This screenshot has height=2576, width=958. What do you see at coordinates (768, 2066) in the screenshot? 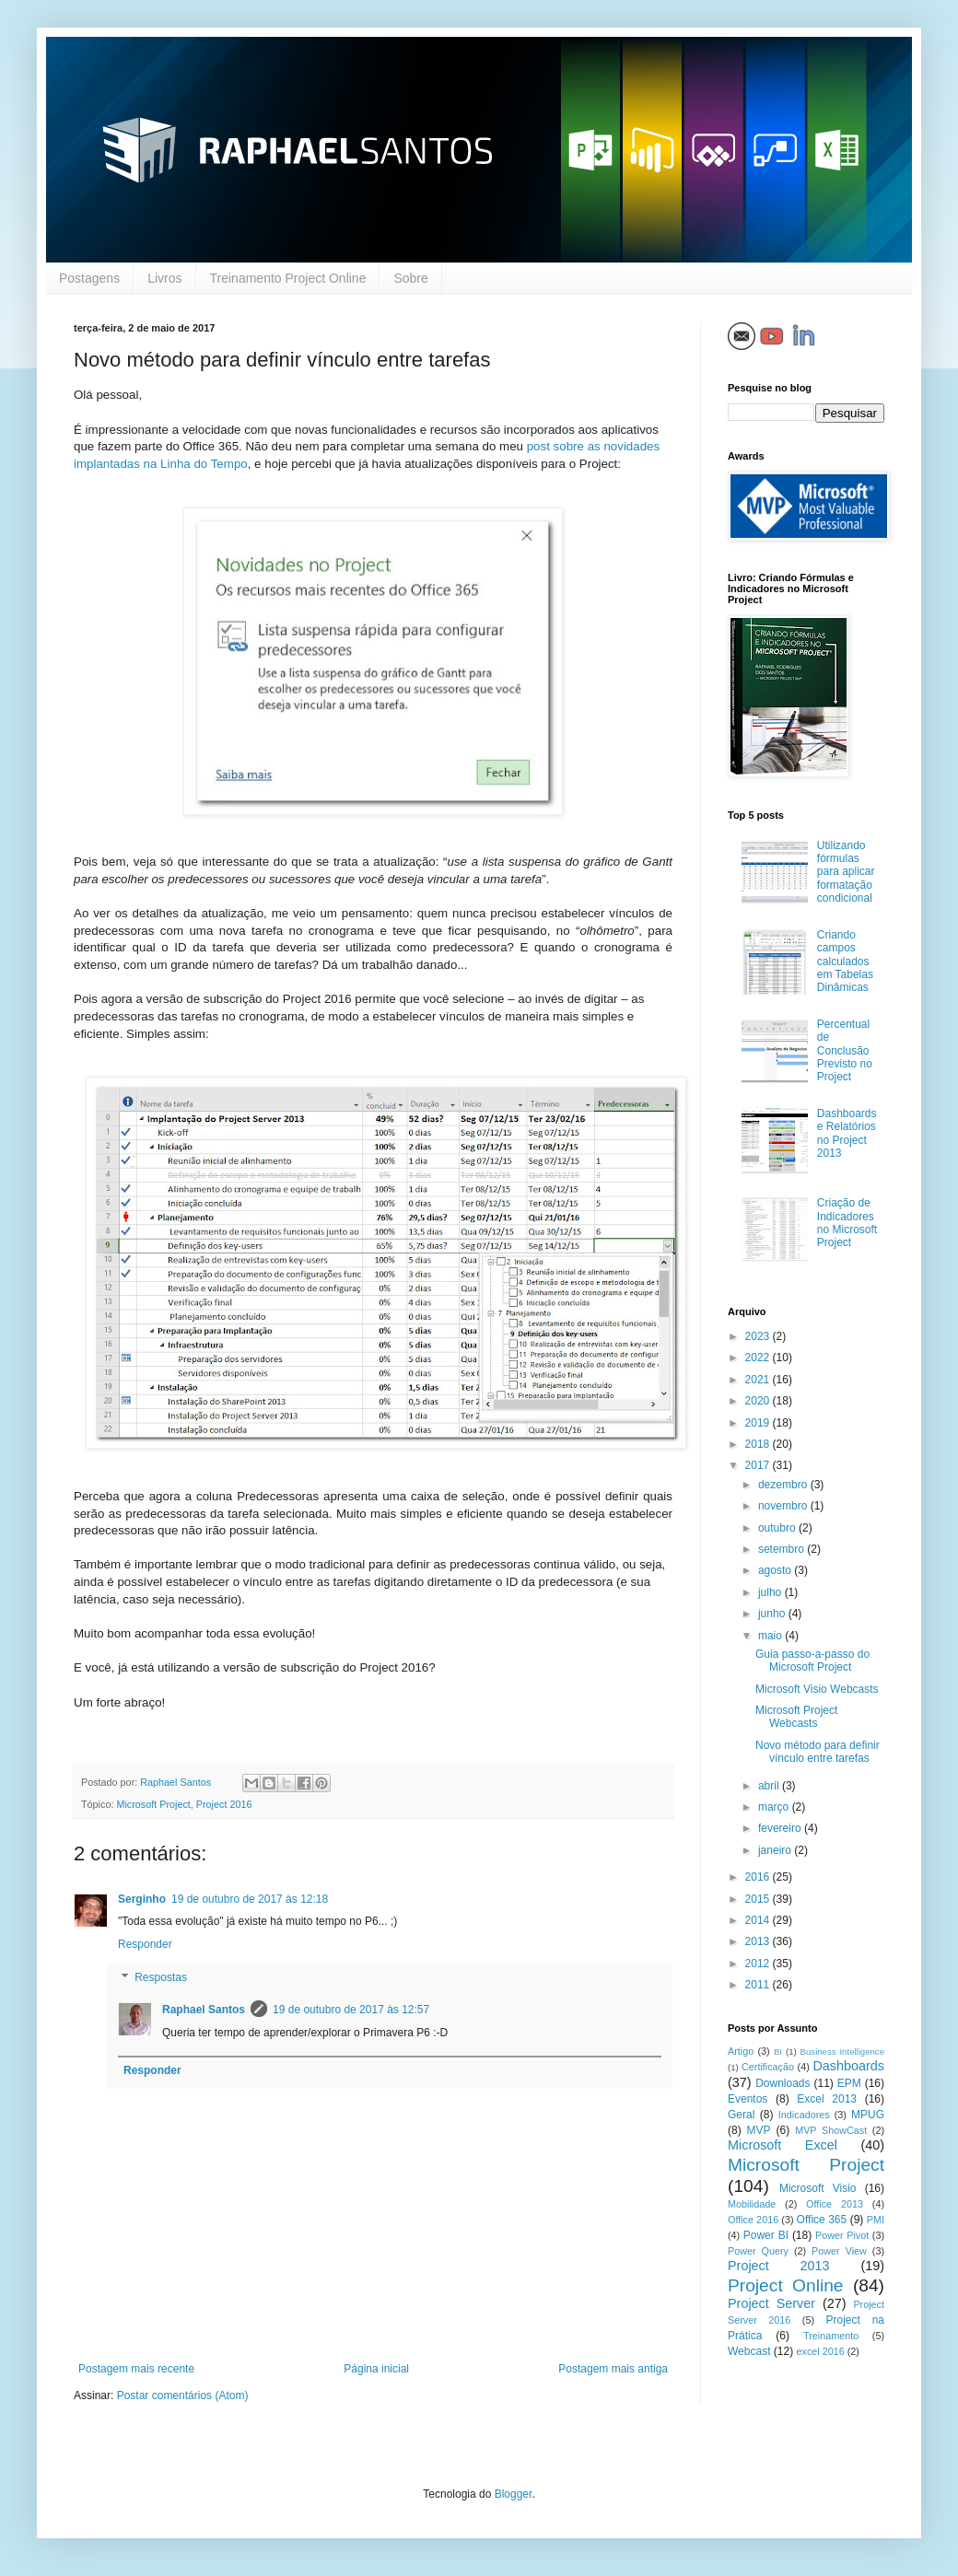
I see `Certificação` at bounding box center [768, 2066].